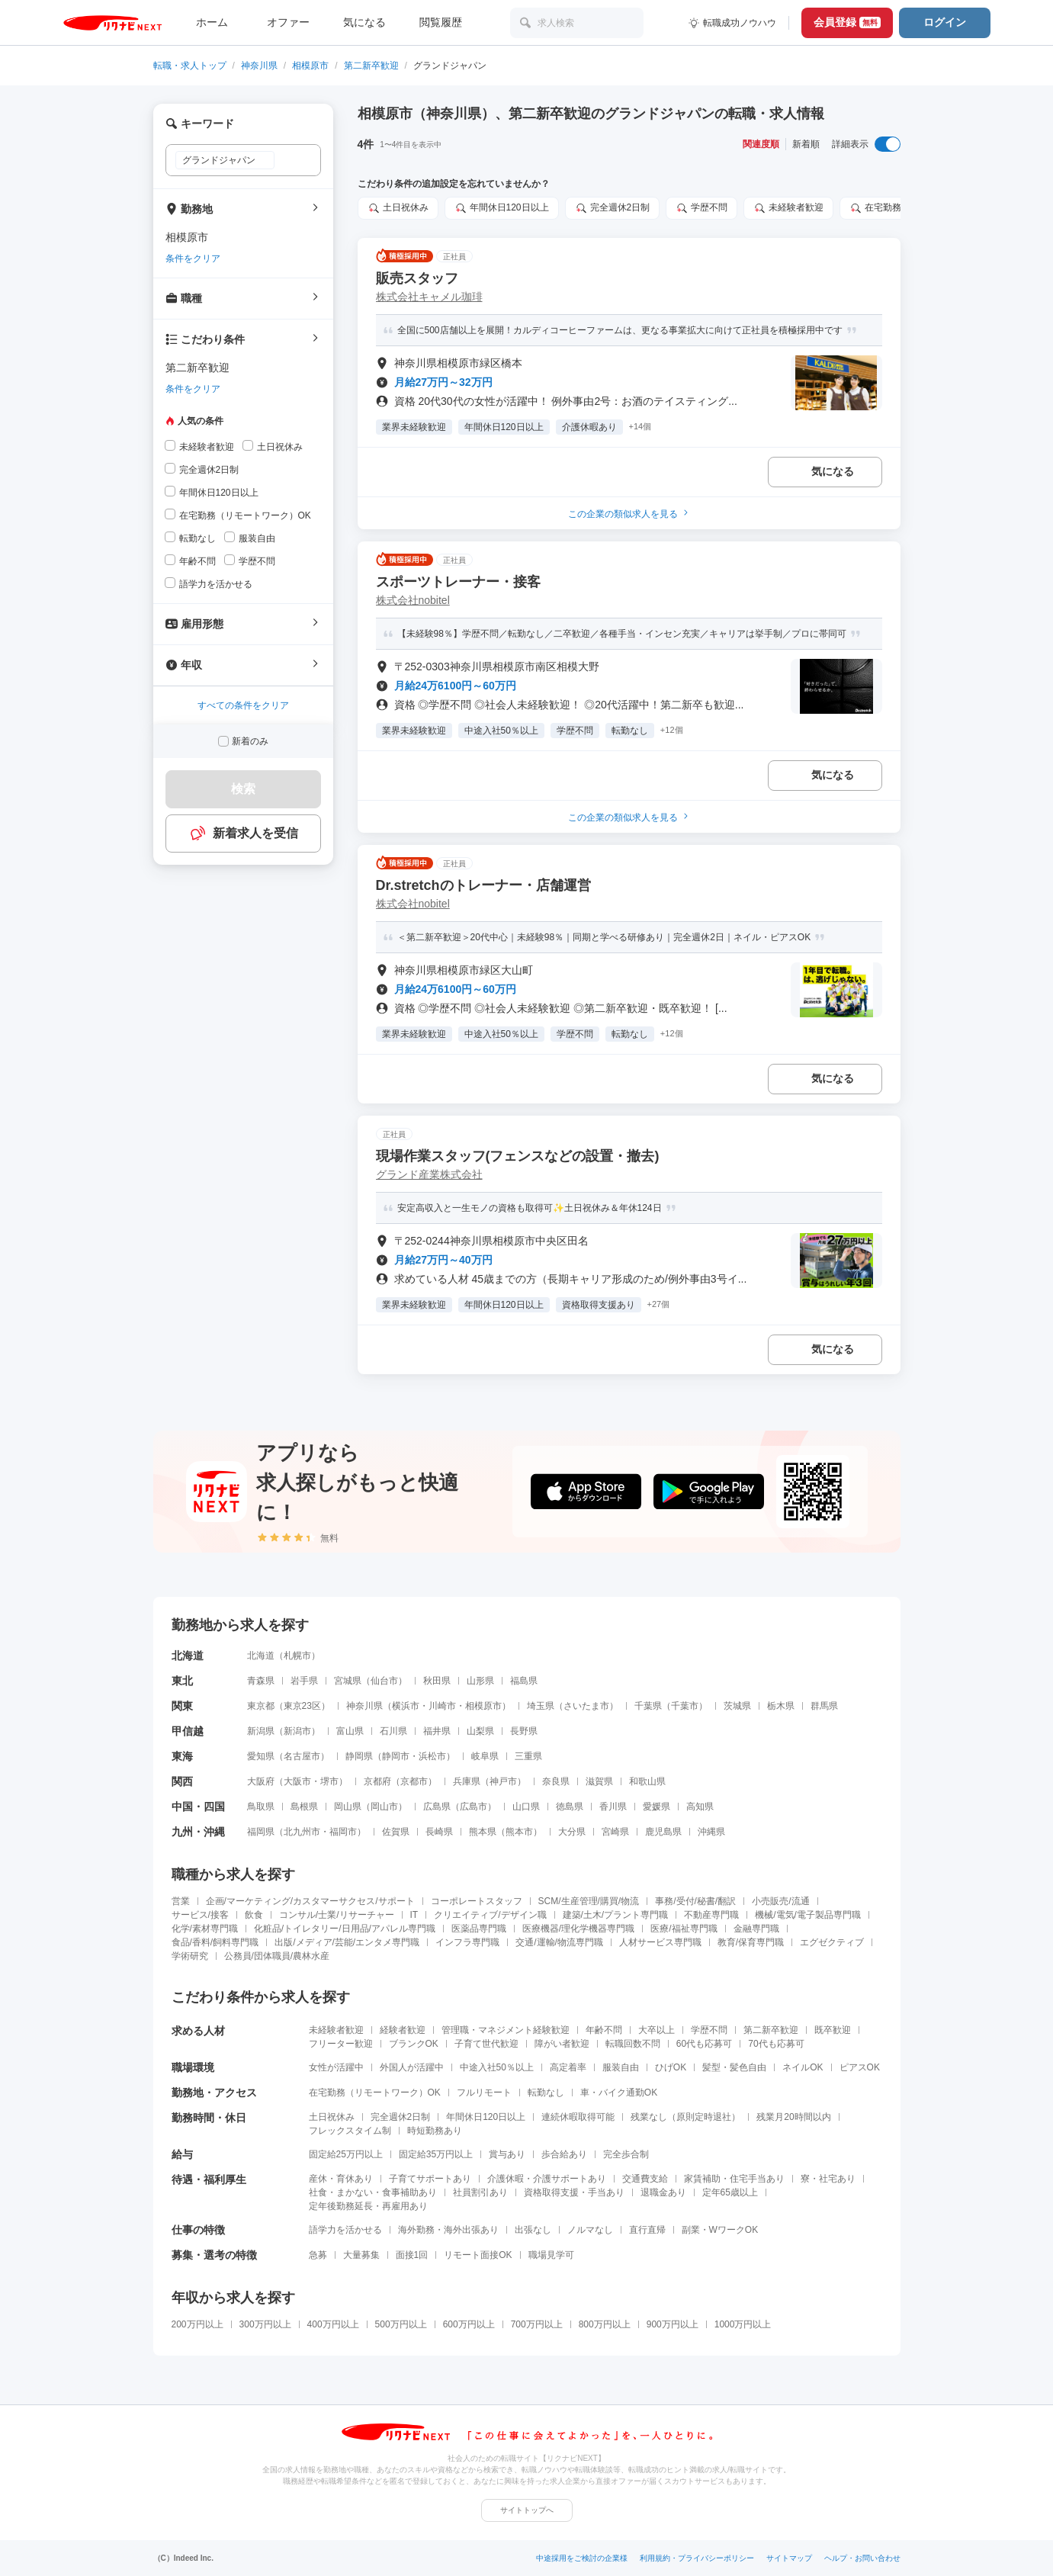  Describe the element at coordinates (589, 1901) in the screenshot. I see `SCM/生産管理/購買/物流` at that location.